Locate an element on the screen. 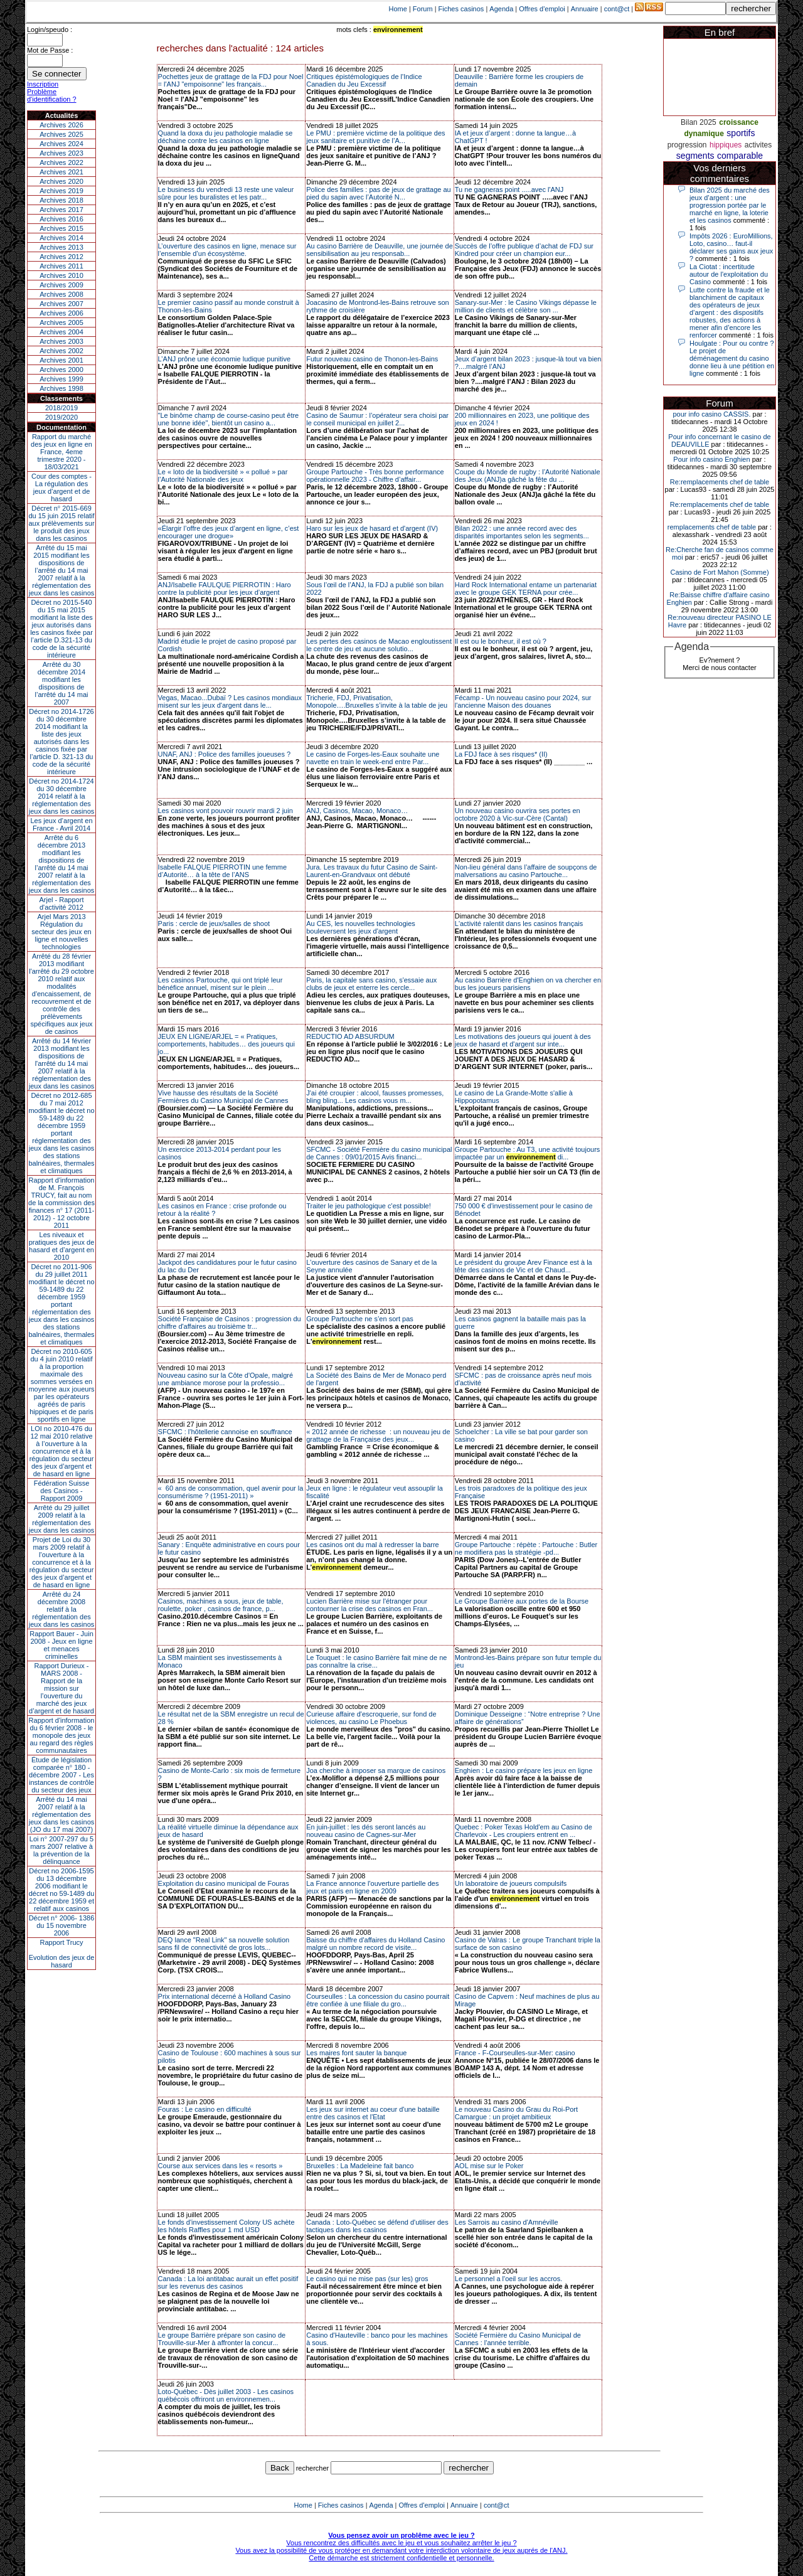 The width and height of the screenshot is (803, 2576). Login/speudo : is located at coordinates (49, 29).